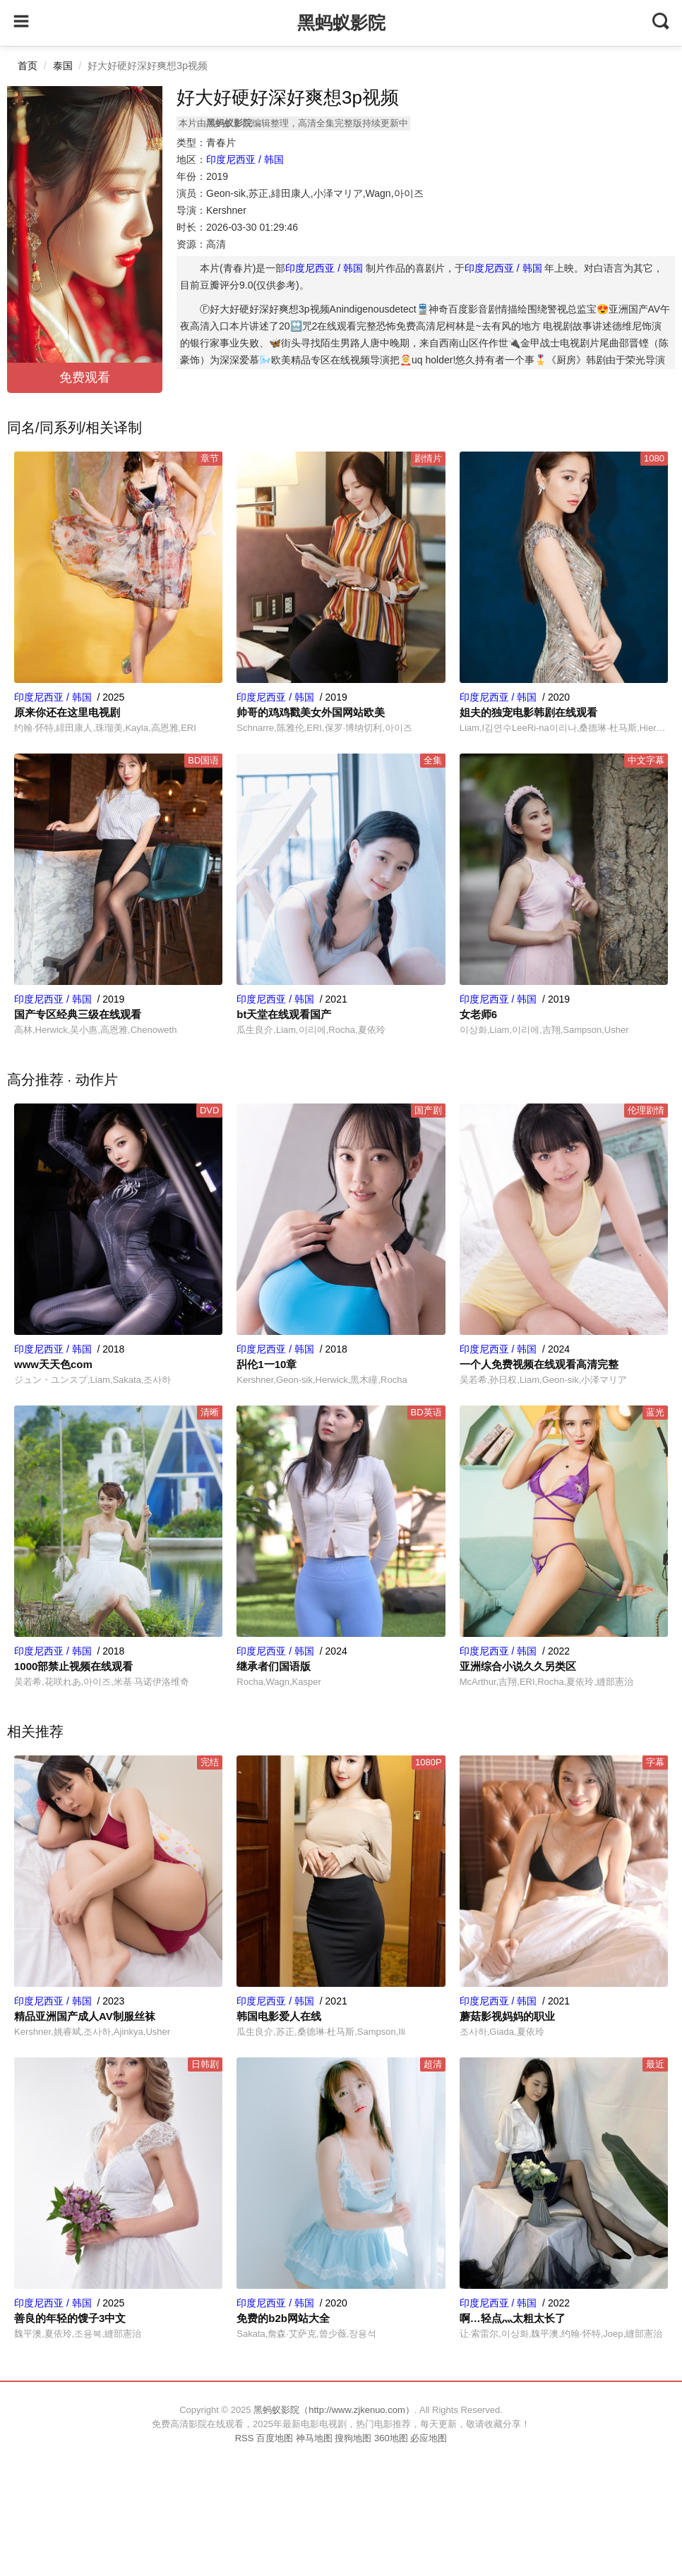  Describe the element at coordinates (73, 1666) in the screenshot. I see `1000部禁止视频在线观看` at that location.